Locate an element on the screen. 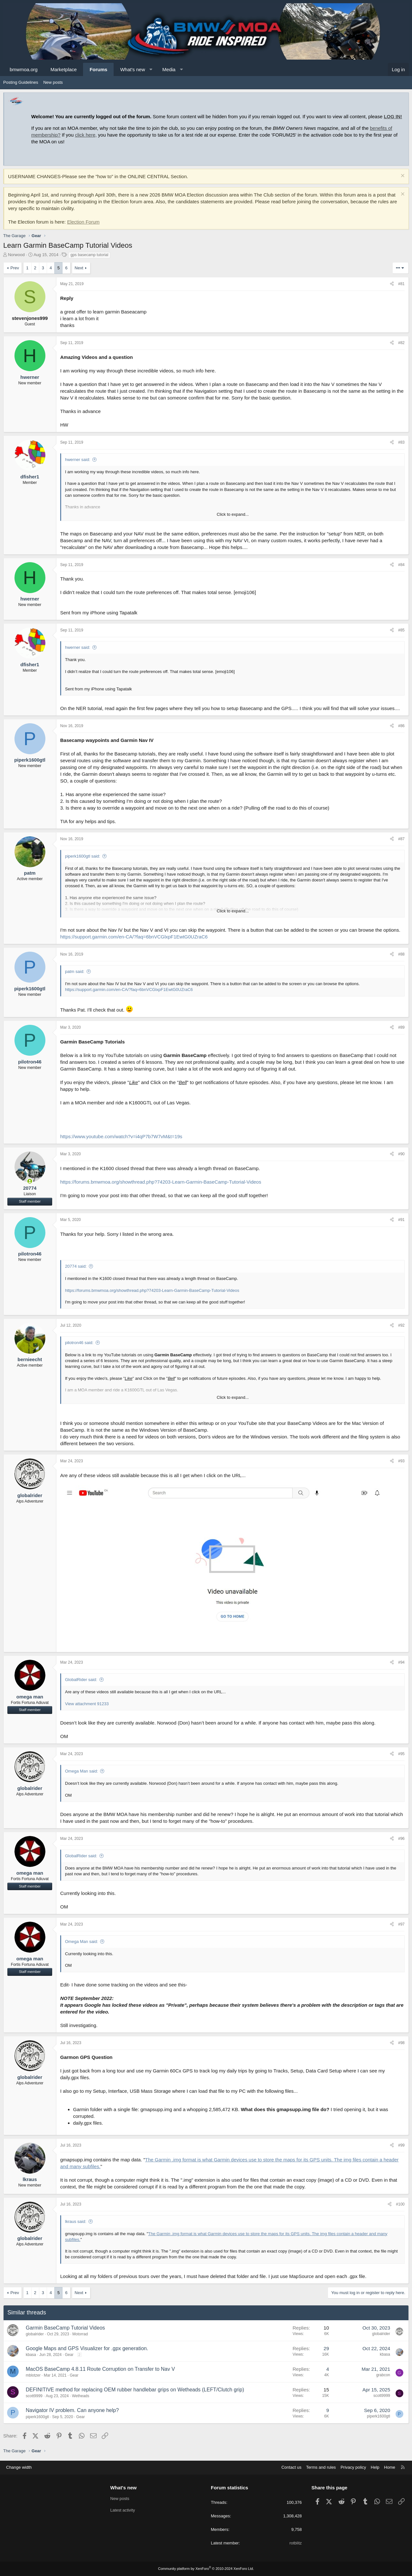 This screenshot has height=2576, width=412. Latest activity is located at coordinates (123, 2510).